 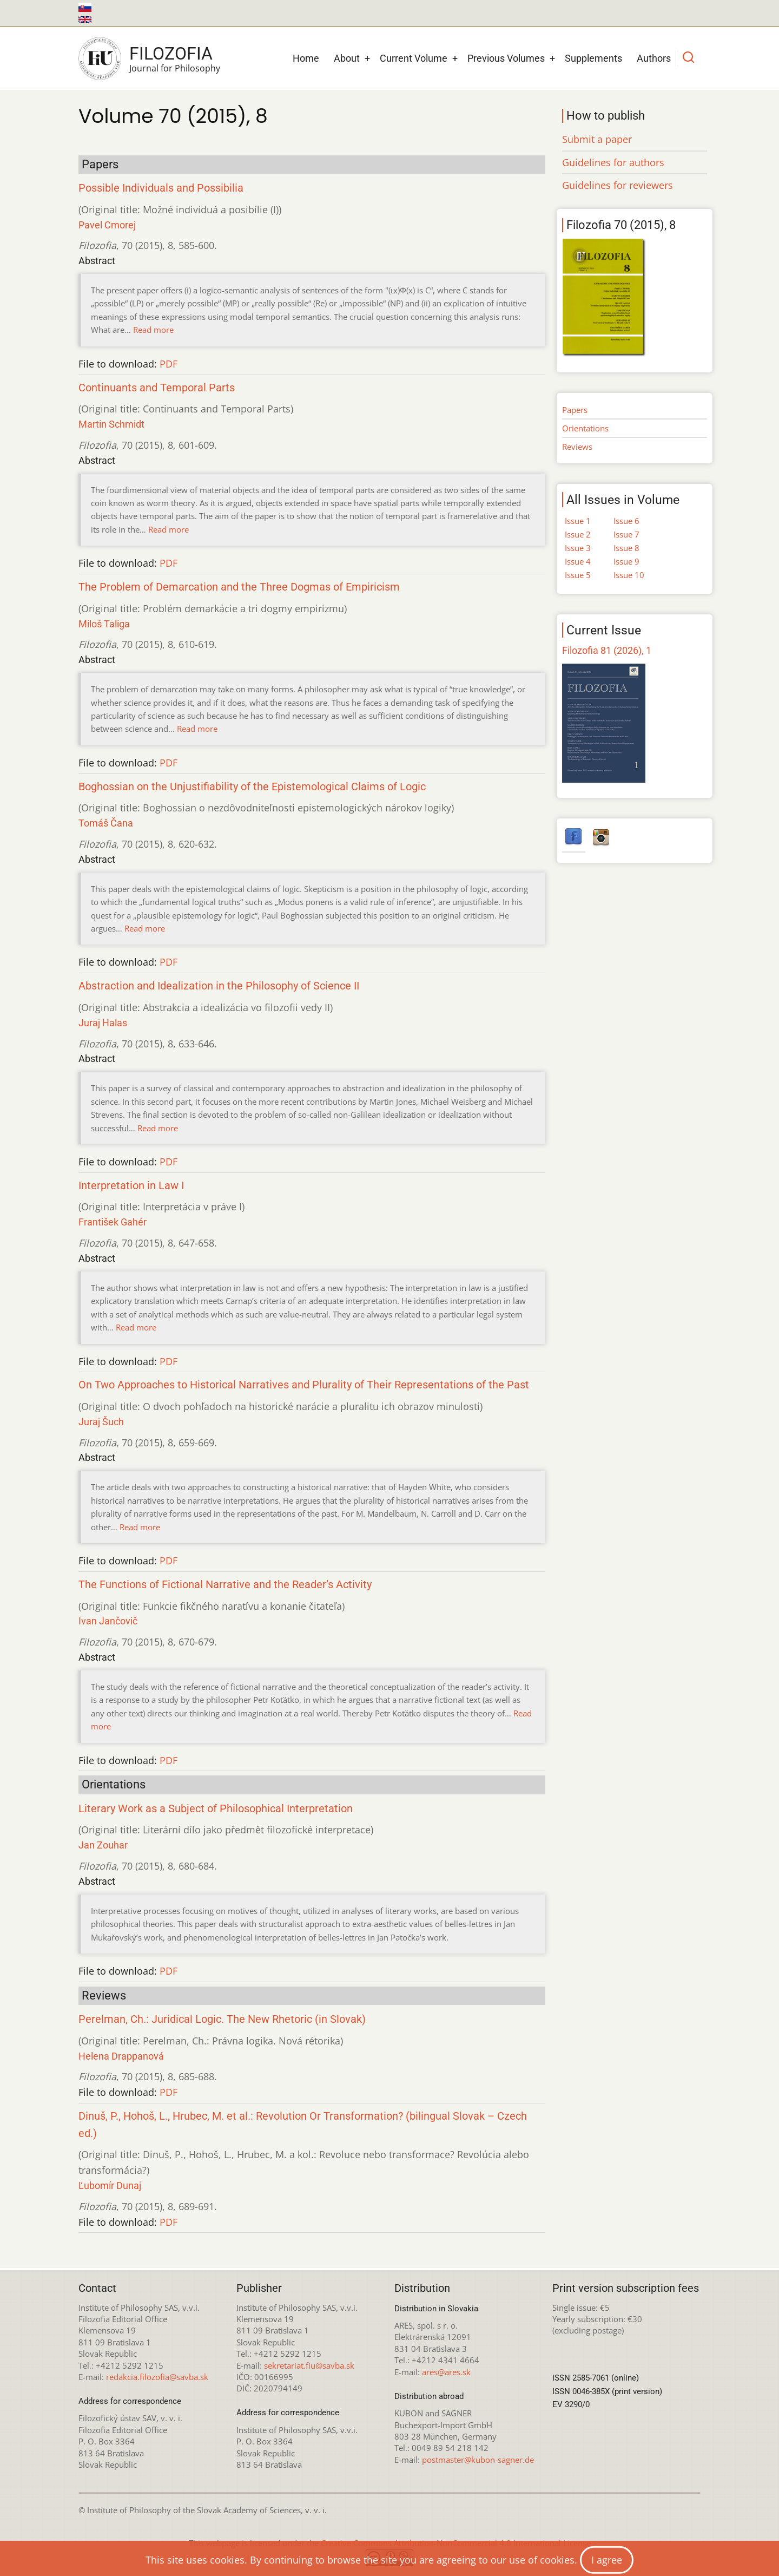 I want to click on František Gahér, so click(x=112, y=1222).